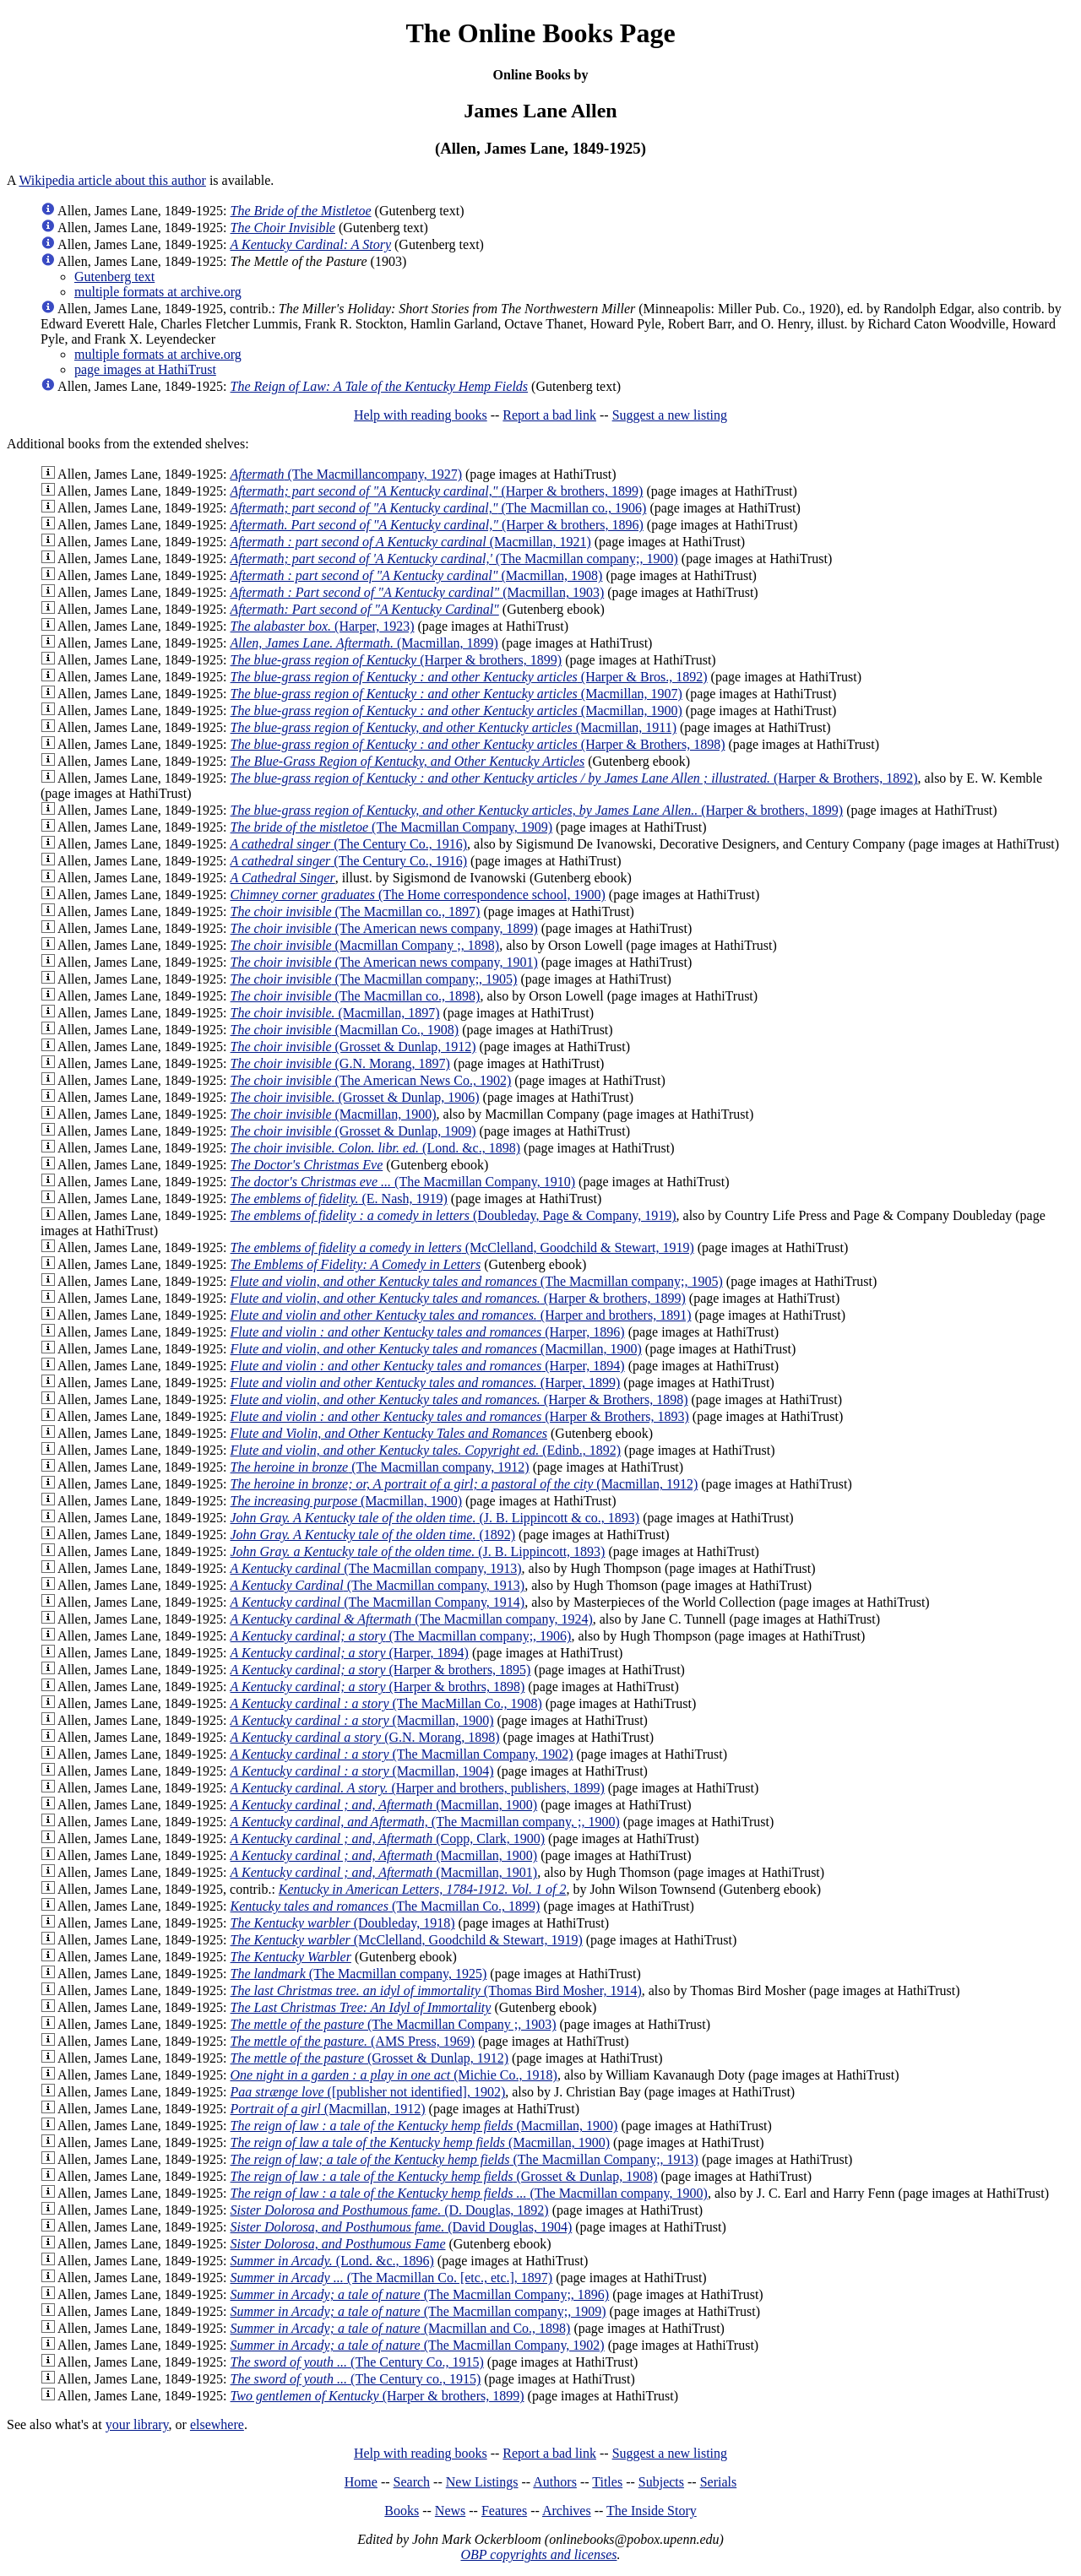 Image resolution: width=1081 pixels, height=2576 pixels. I want to click on (The Macmillan Company ;, 1903), so click(394, 2024).